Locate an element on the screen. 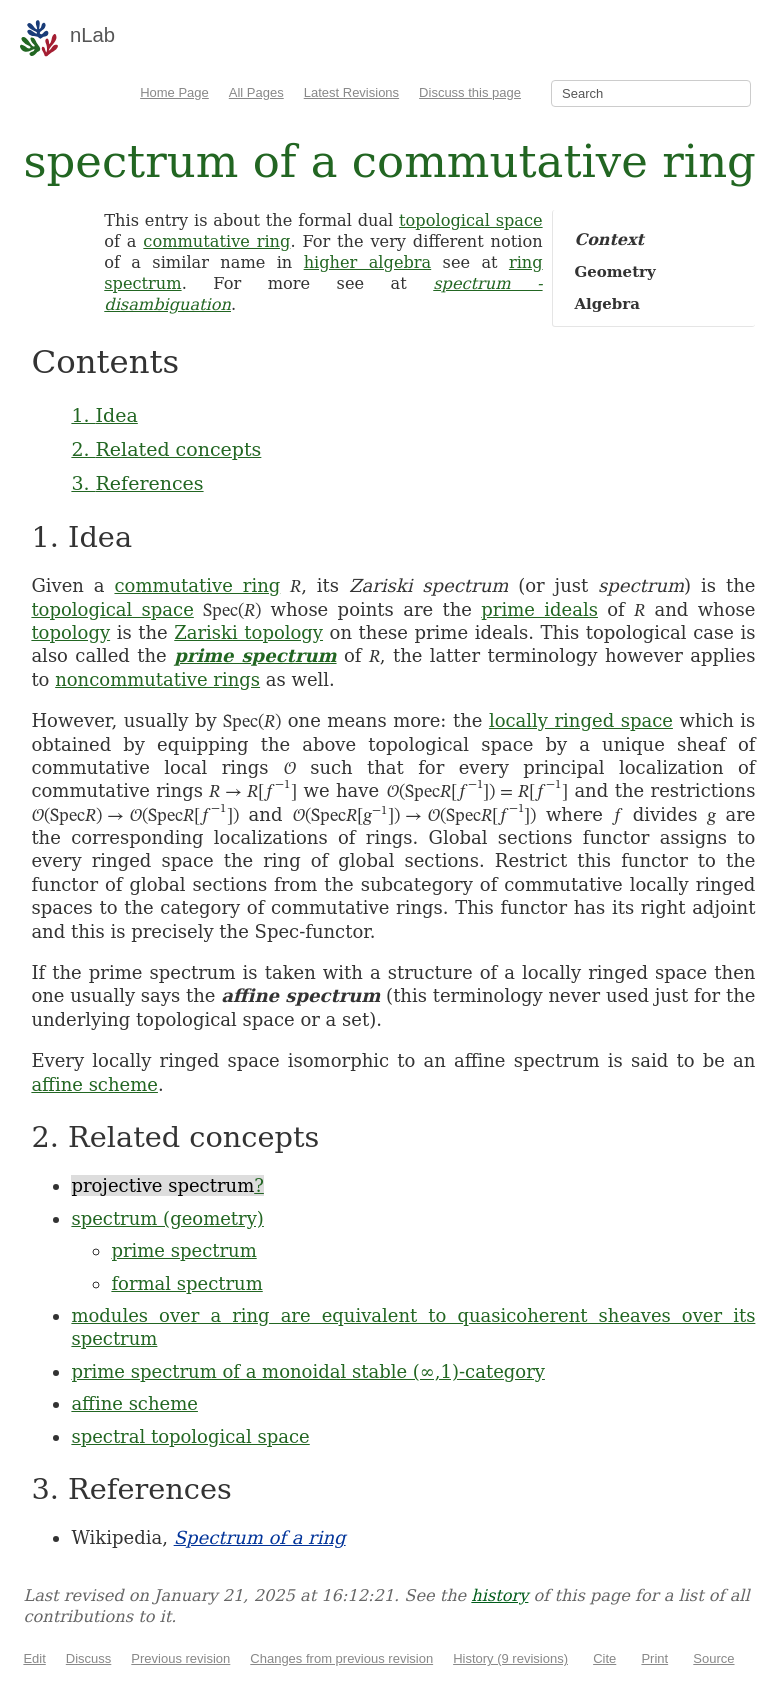 This screenshot has height=1702, width=776. prime ideals is located at coordinates (539, 609).